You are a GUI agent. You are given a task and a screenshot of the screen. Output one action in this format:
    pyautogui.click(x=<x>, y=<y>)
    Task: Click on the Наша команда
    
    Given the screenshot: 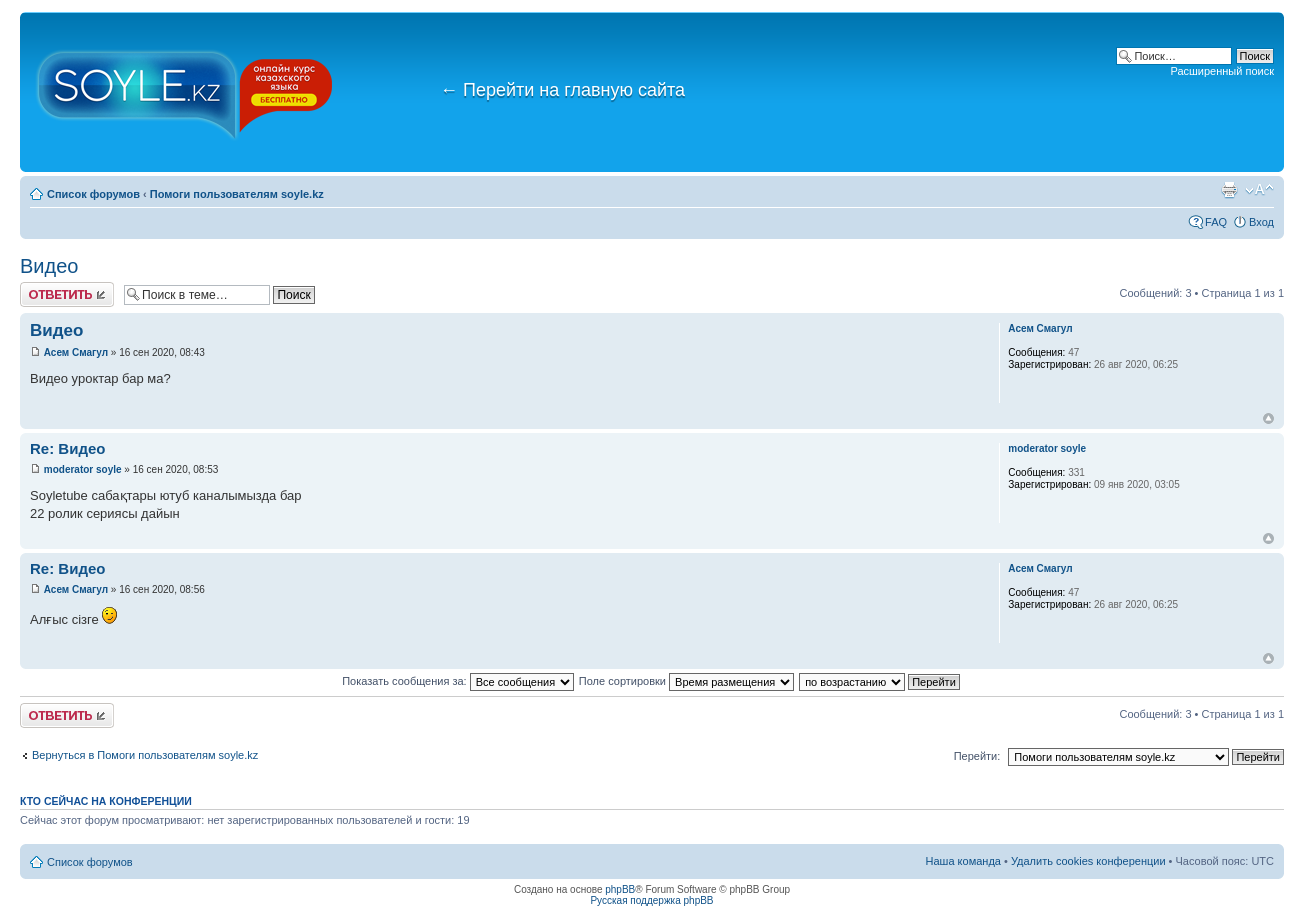 What is the action you would take?
    pyautogui.click(x=963, y=861)
    